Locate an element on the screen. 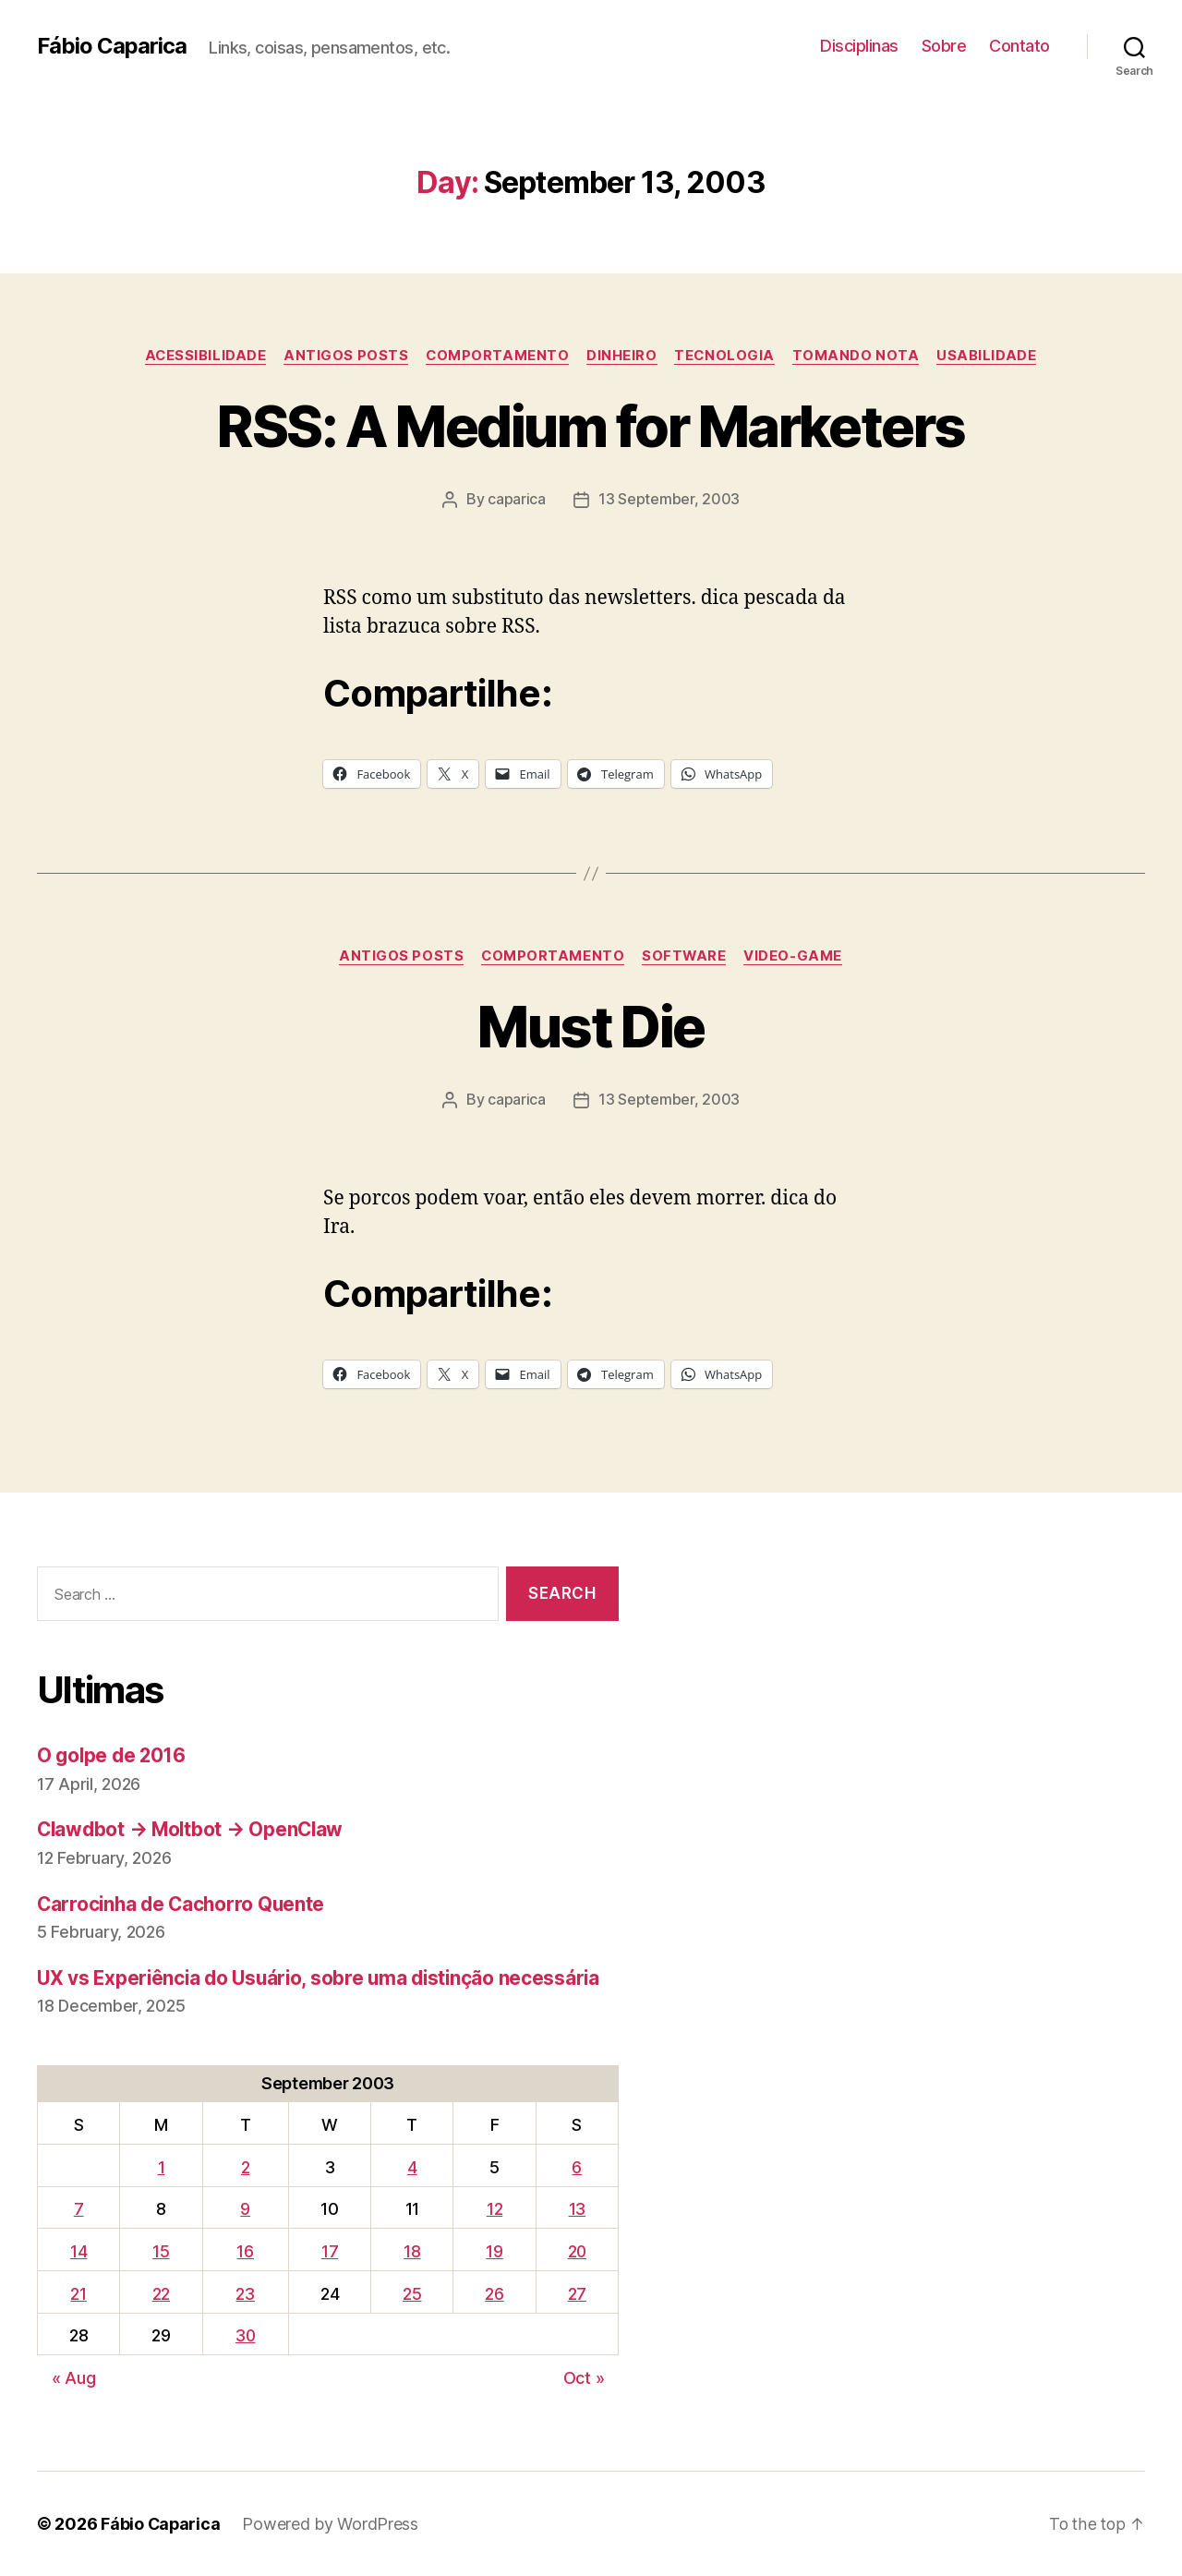 The height and width of the screenshot is (2576, 1182). caparica is located at coordinates (517, 499).